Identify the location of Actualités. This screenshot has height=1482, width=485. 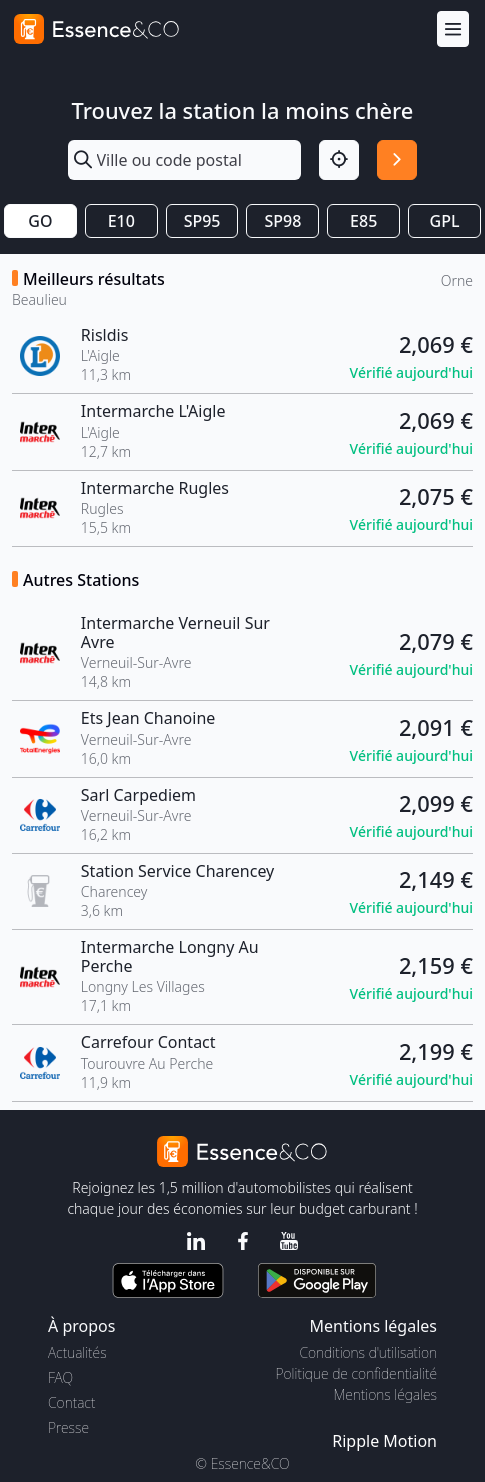
(77, 1352).